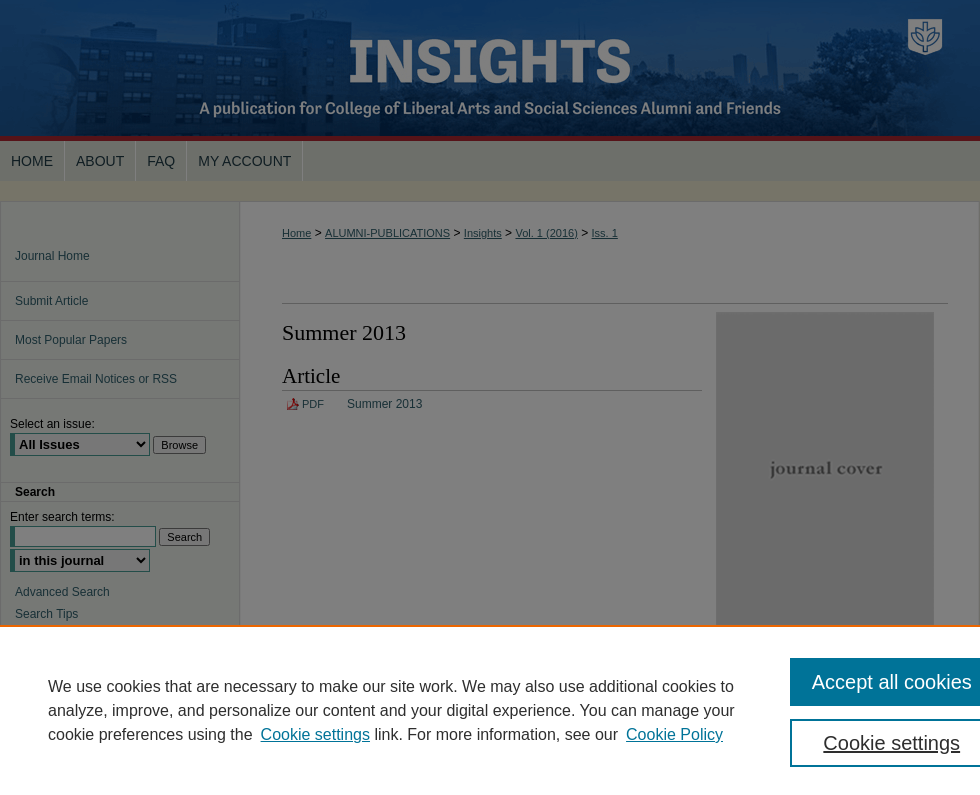 The height and width of the screenshot is (795, 980). I want to click on Cookie settings, so click(315, 734).